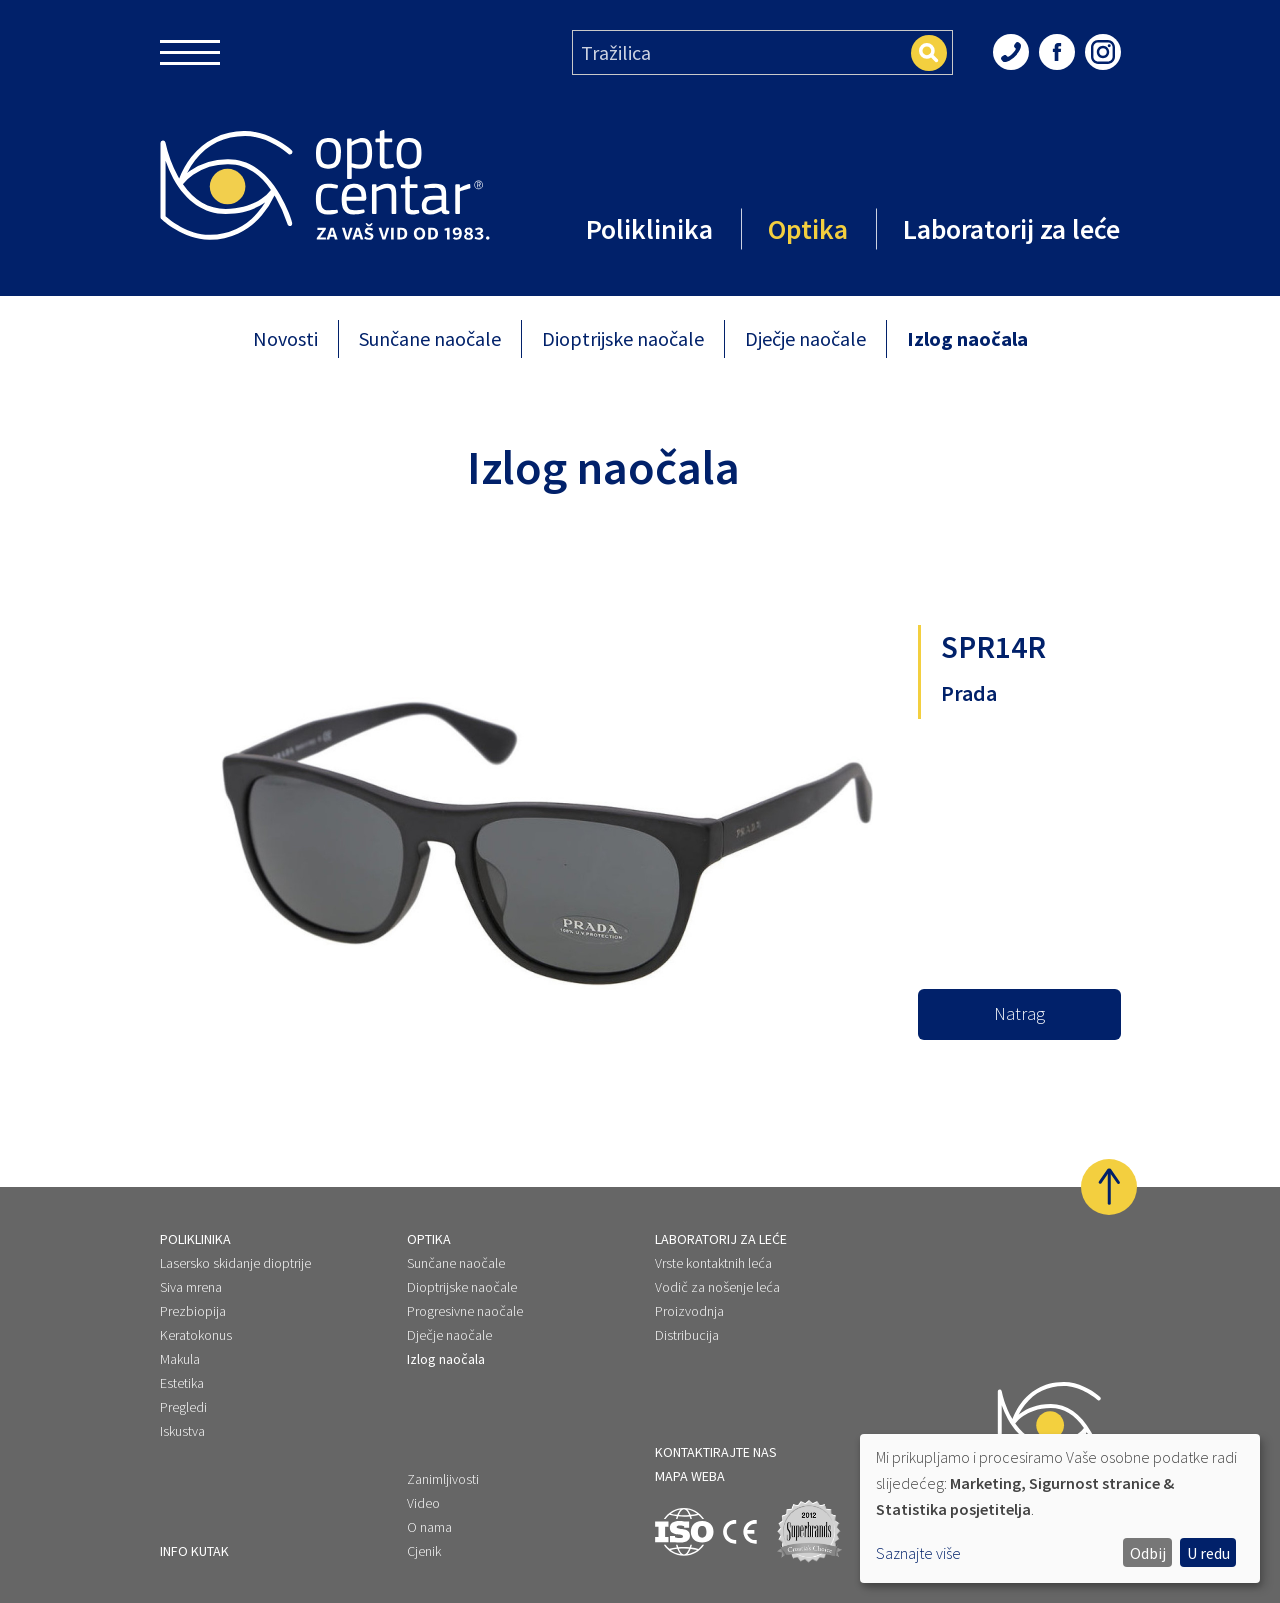  What do you see at coordinates (623, 338) in the screenshot?
I see `Dioptrijske naočale` at bounding box center [623, 338].